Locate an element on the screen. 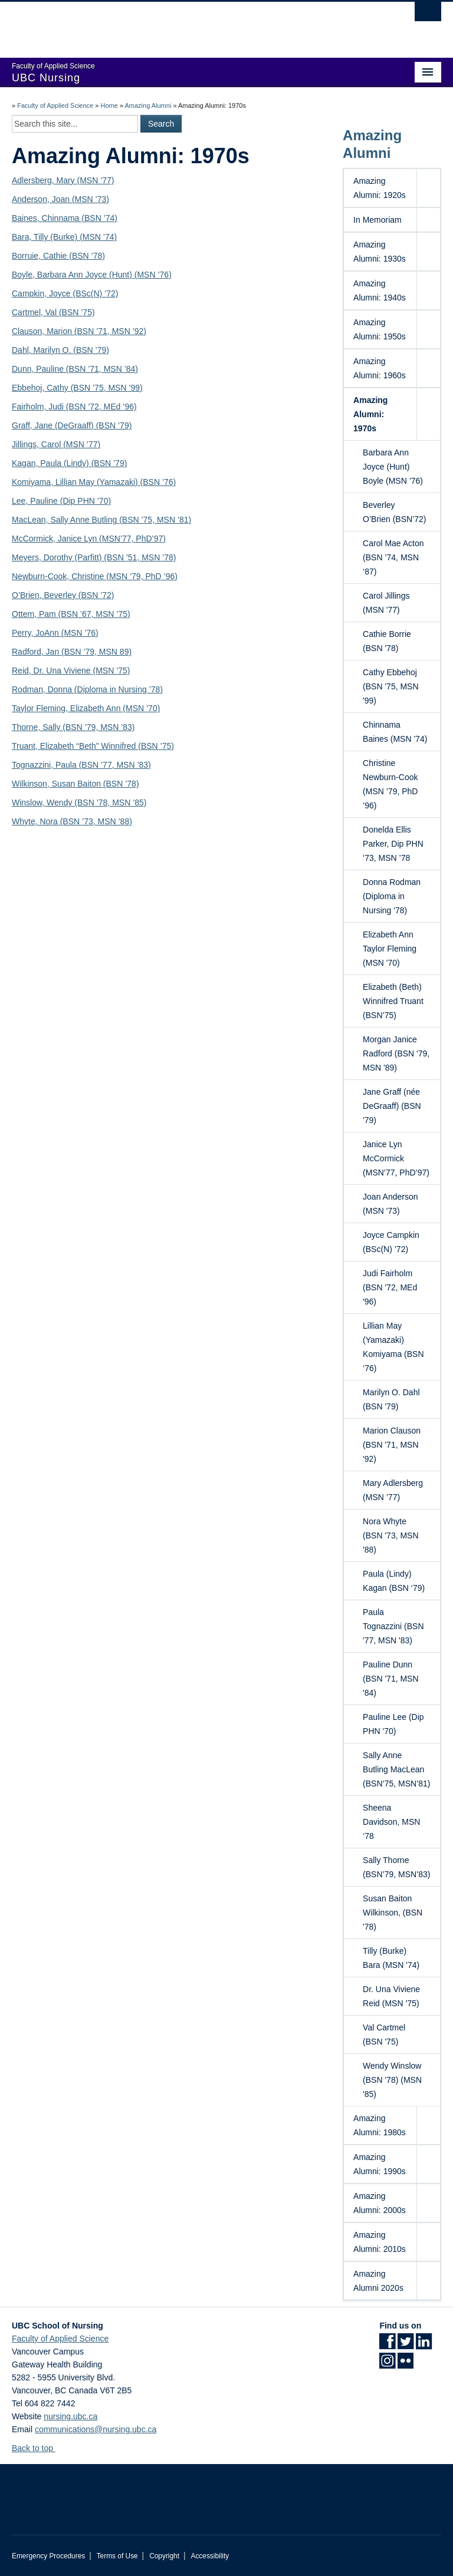 This screenshot has width=453, height=2576. Pauline Dunn (BSN '71, MSN '84) is located at coordinates (398, 1678).